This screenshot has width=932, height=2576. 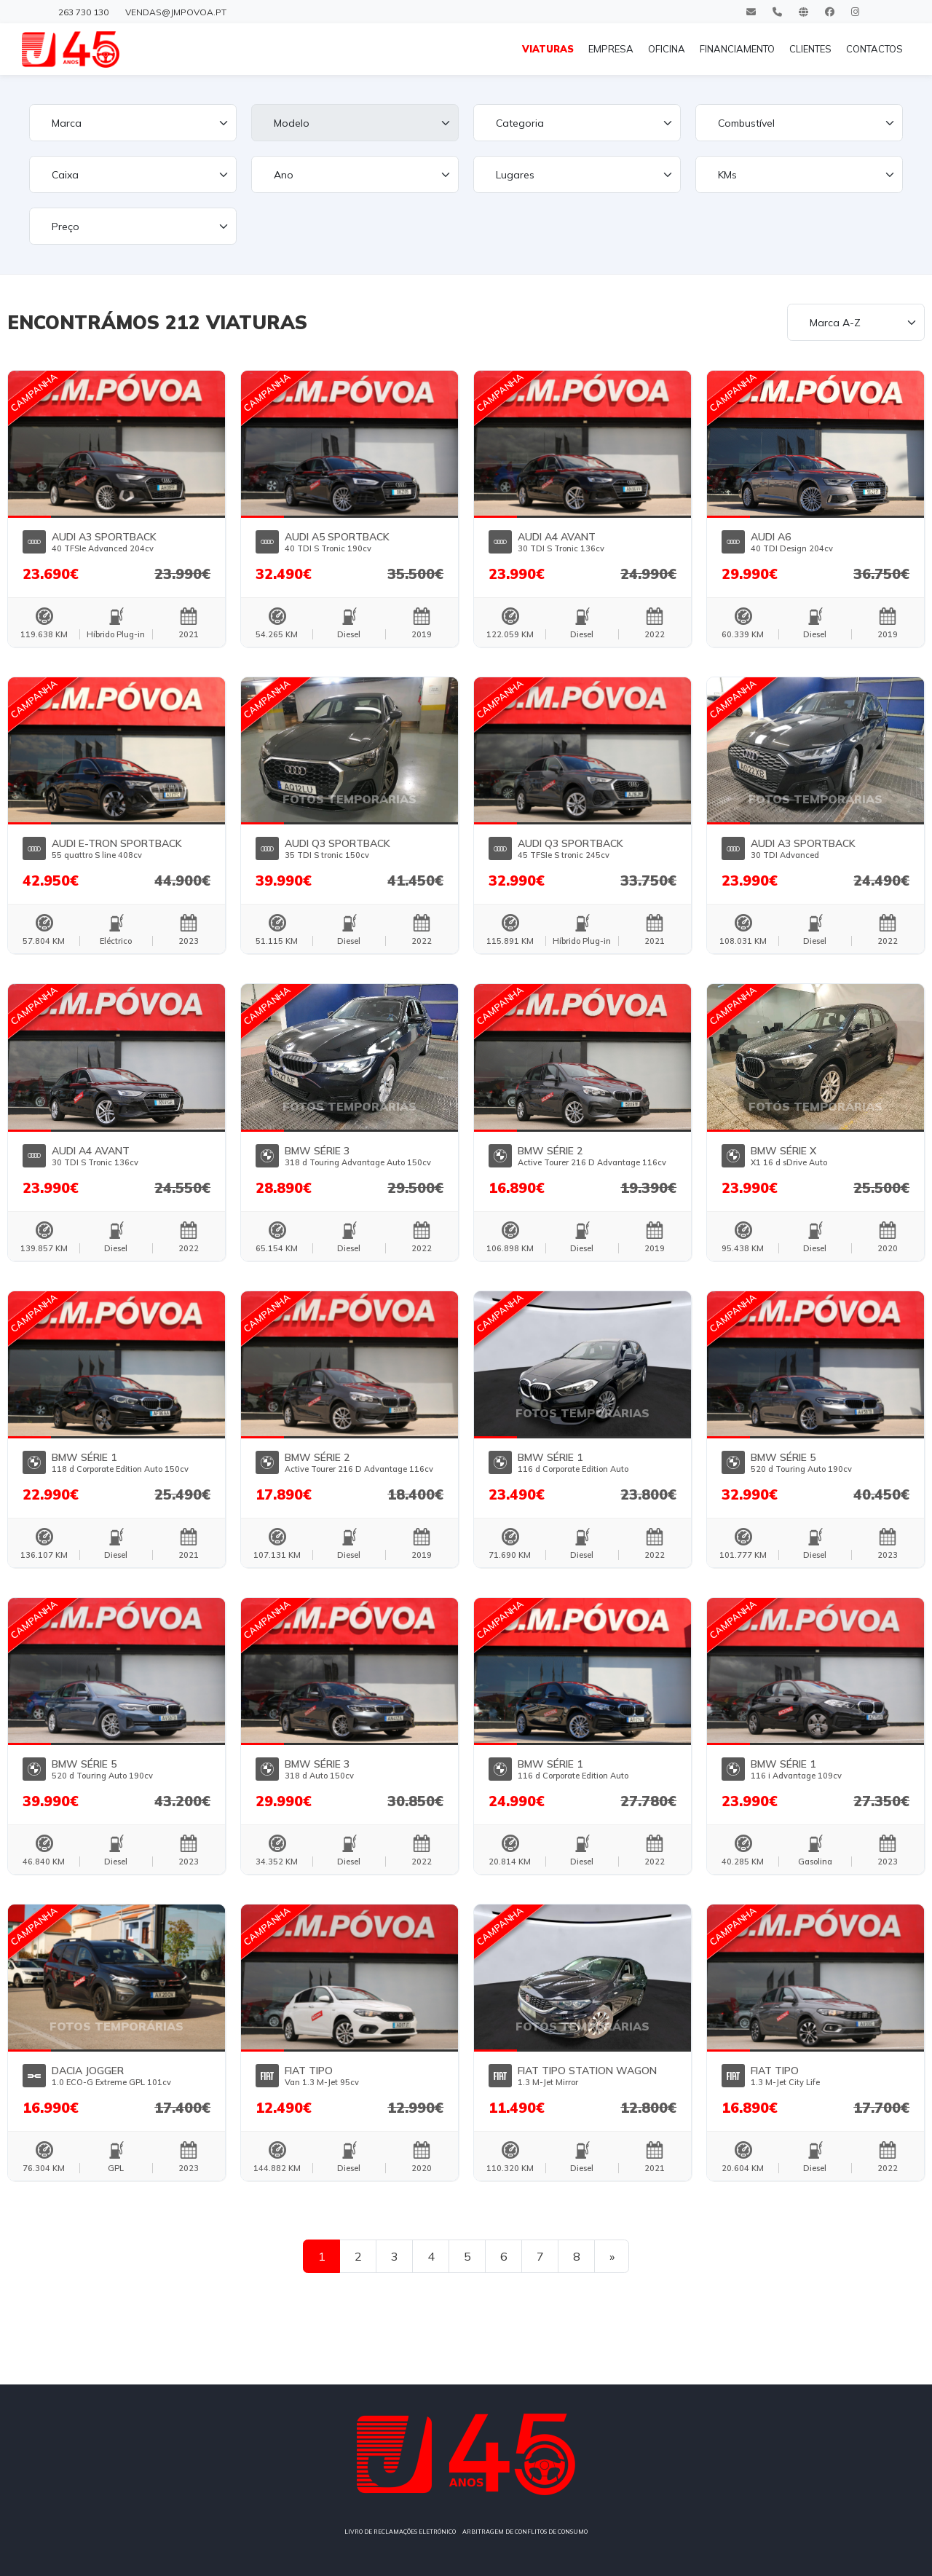 I want to click on vendas@jmpovoa.pt, so click(x=175, y=12).